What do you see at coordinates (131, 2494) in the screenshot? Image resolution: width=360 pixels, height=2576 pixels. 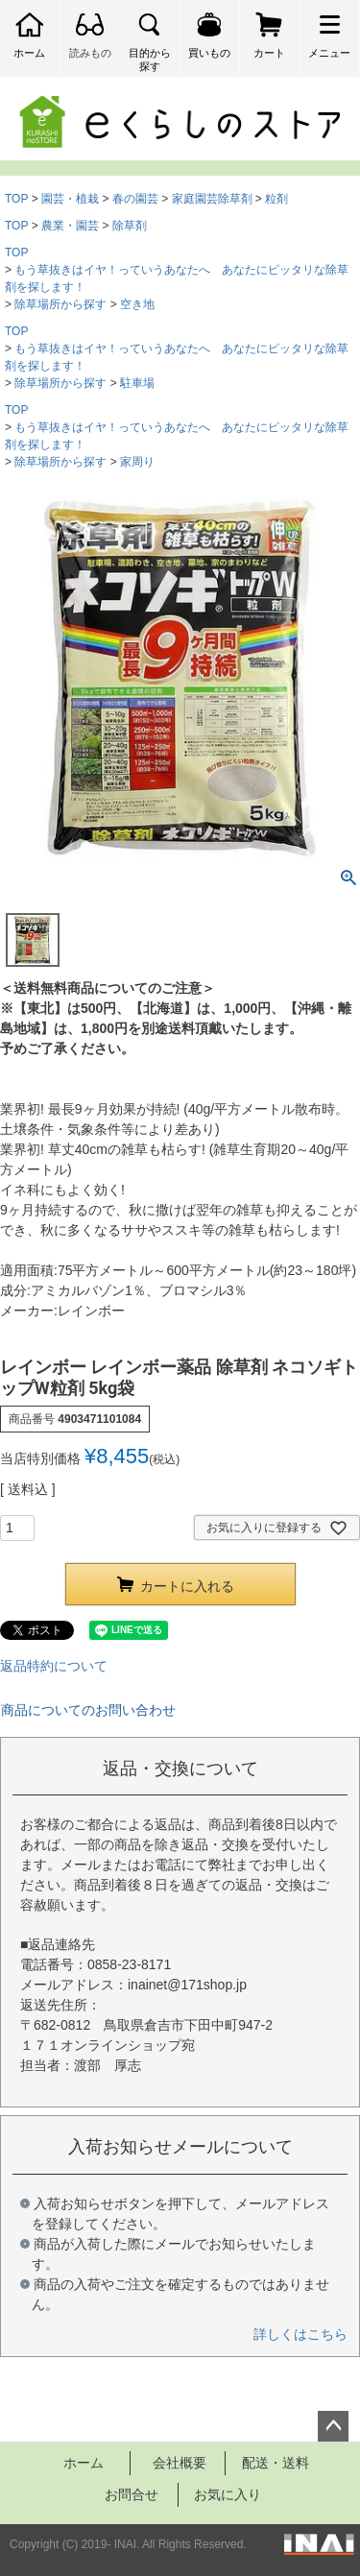 I see `お問合せ` at bounding box center [131, 2494].